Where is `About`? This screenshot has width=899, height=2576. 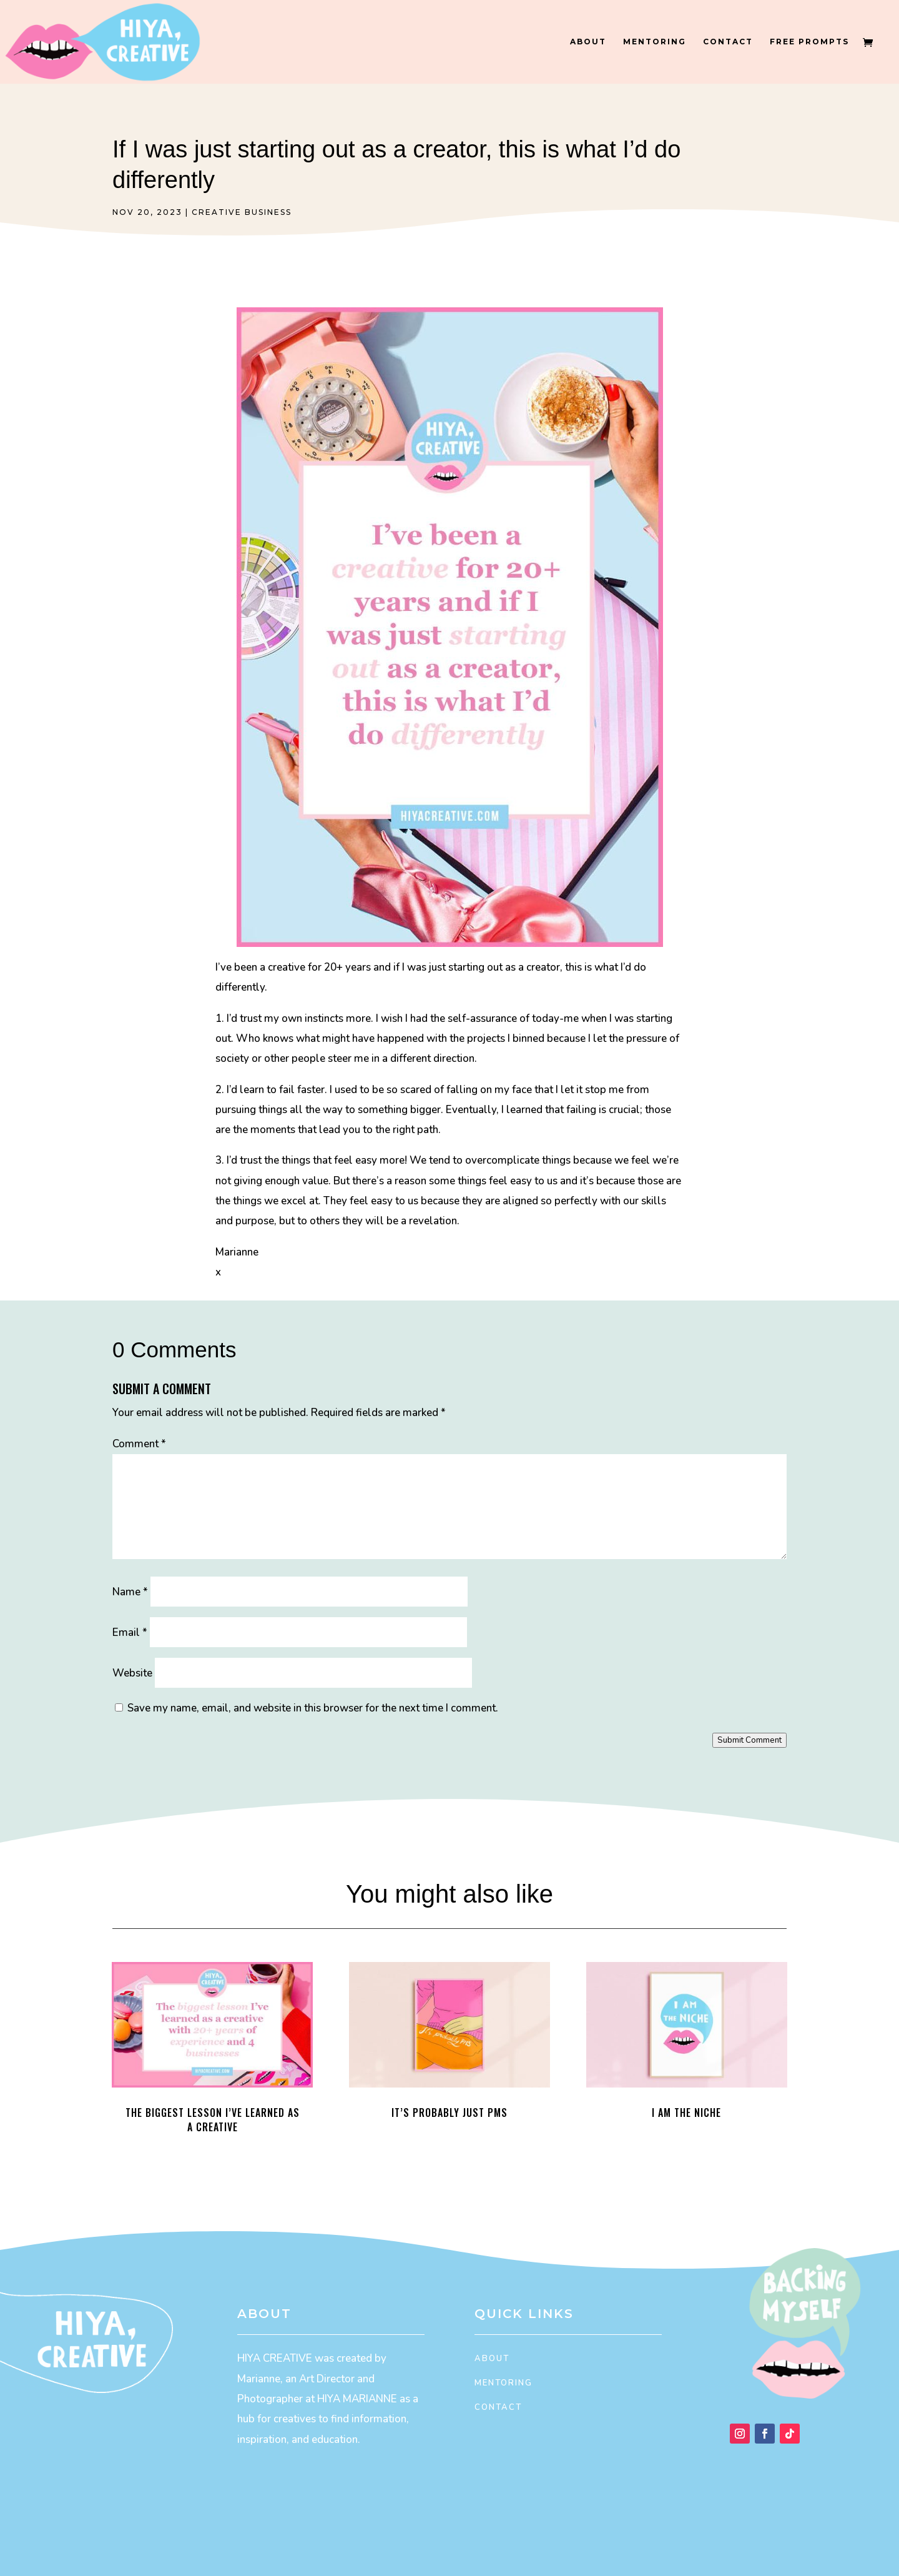 About is located at coordinates (588, 41).